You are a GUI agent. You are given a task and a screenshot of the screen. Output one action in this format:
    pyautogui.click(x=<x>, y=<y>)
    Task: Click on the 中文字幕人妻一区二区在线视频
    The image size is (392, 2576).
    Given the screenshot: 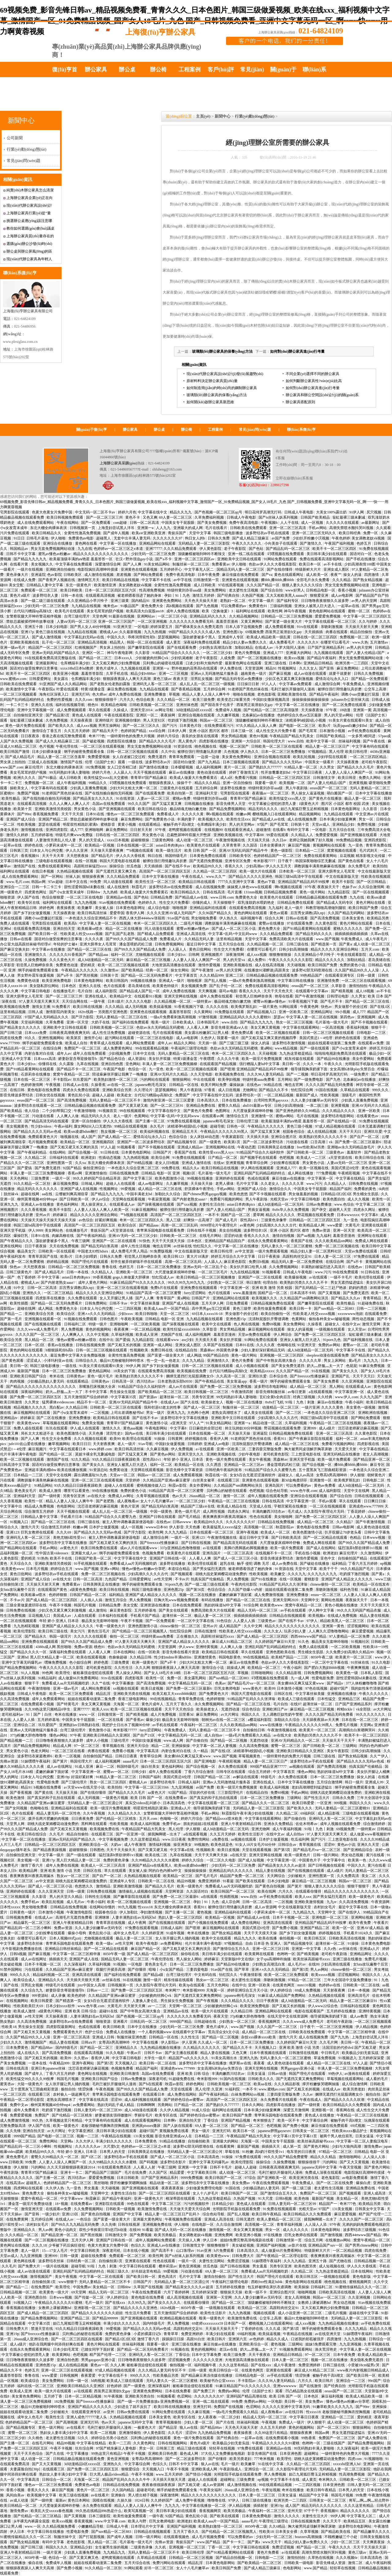 What is the action you would take?
    pyautogui.click(x=105, y=923)
    